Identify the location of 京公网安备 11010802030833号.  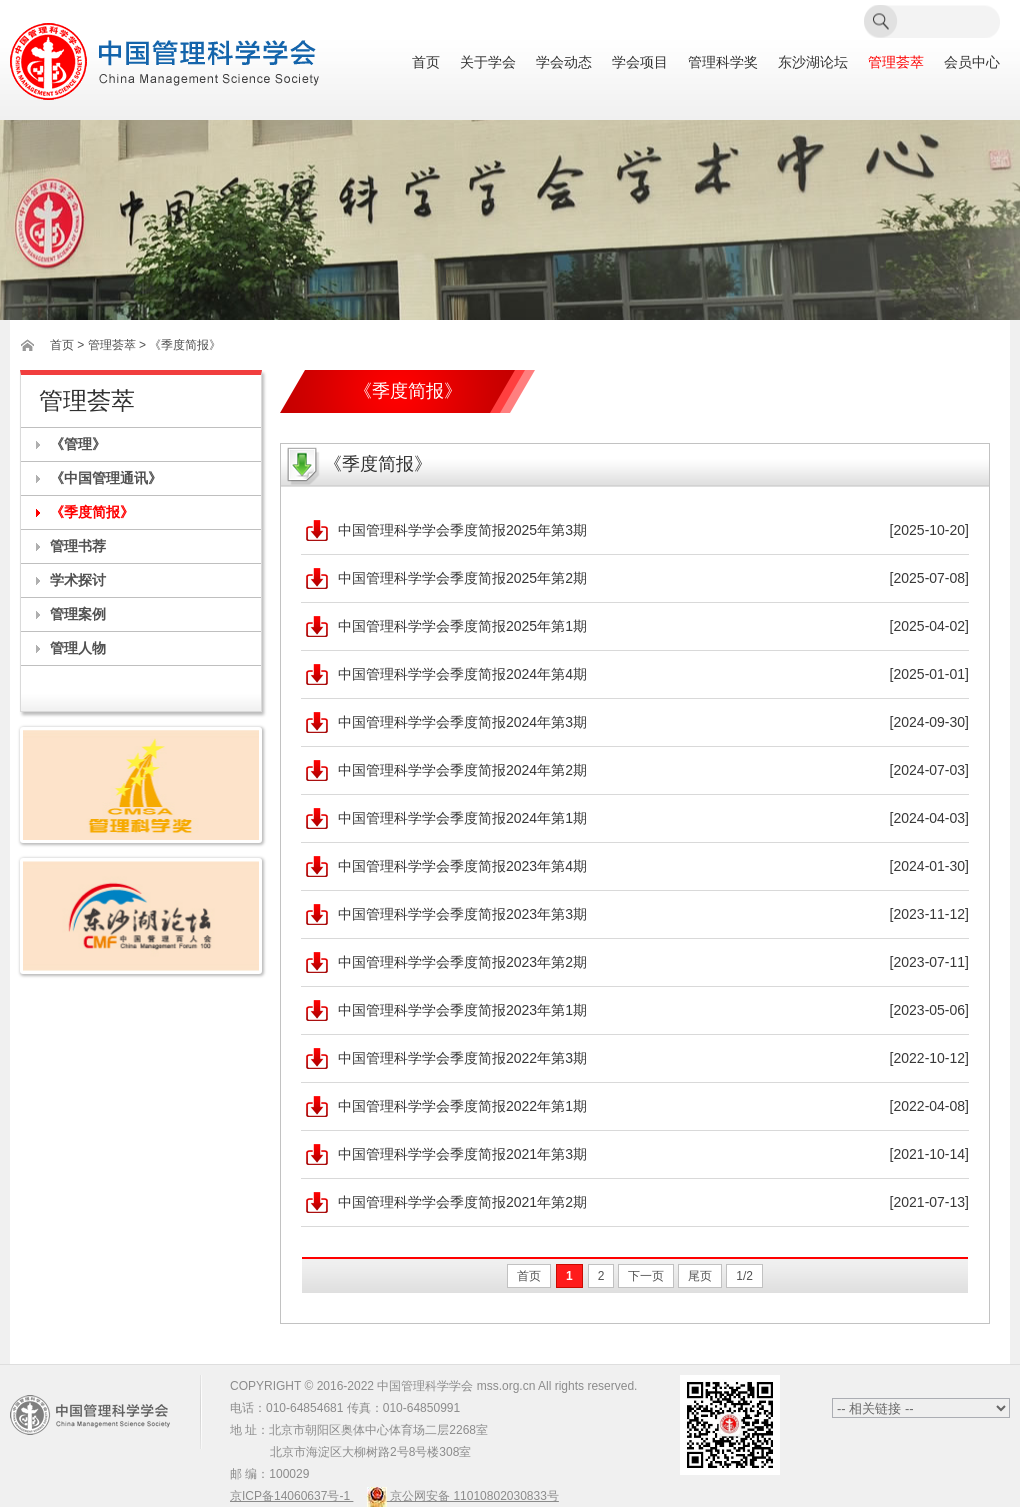
(463, 1496).